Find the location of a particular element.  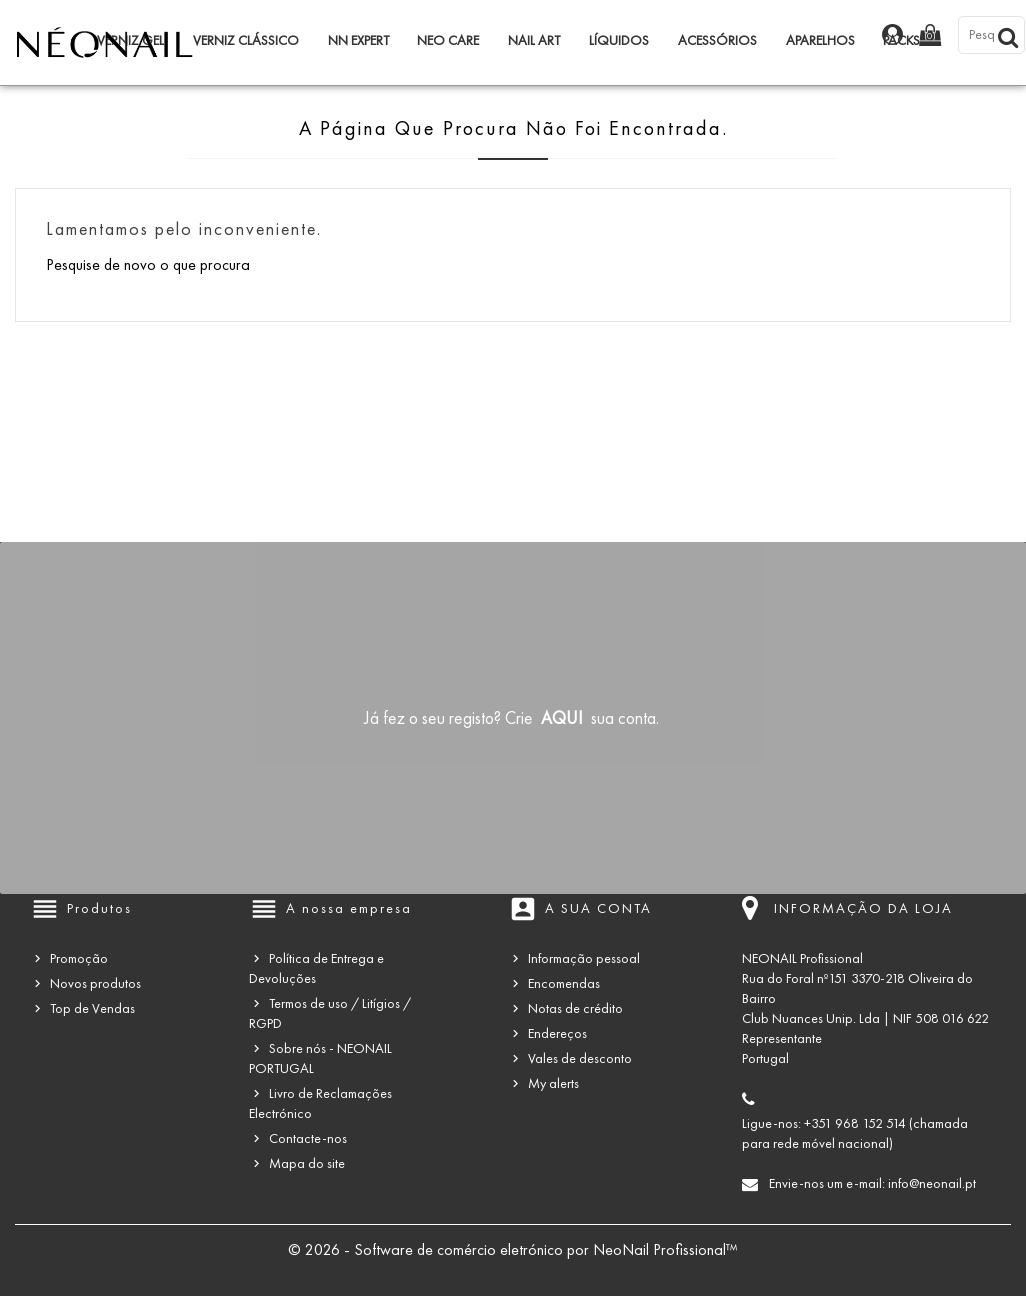

Mapa do site is located at coordinates (307, 1163).